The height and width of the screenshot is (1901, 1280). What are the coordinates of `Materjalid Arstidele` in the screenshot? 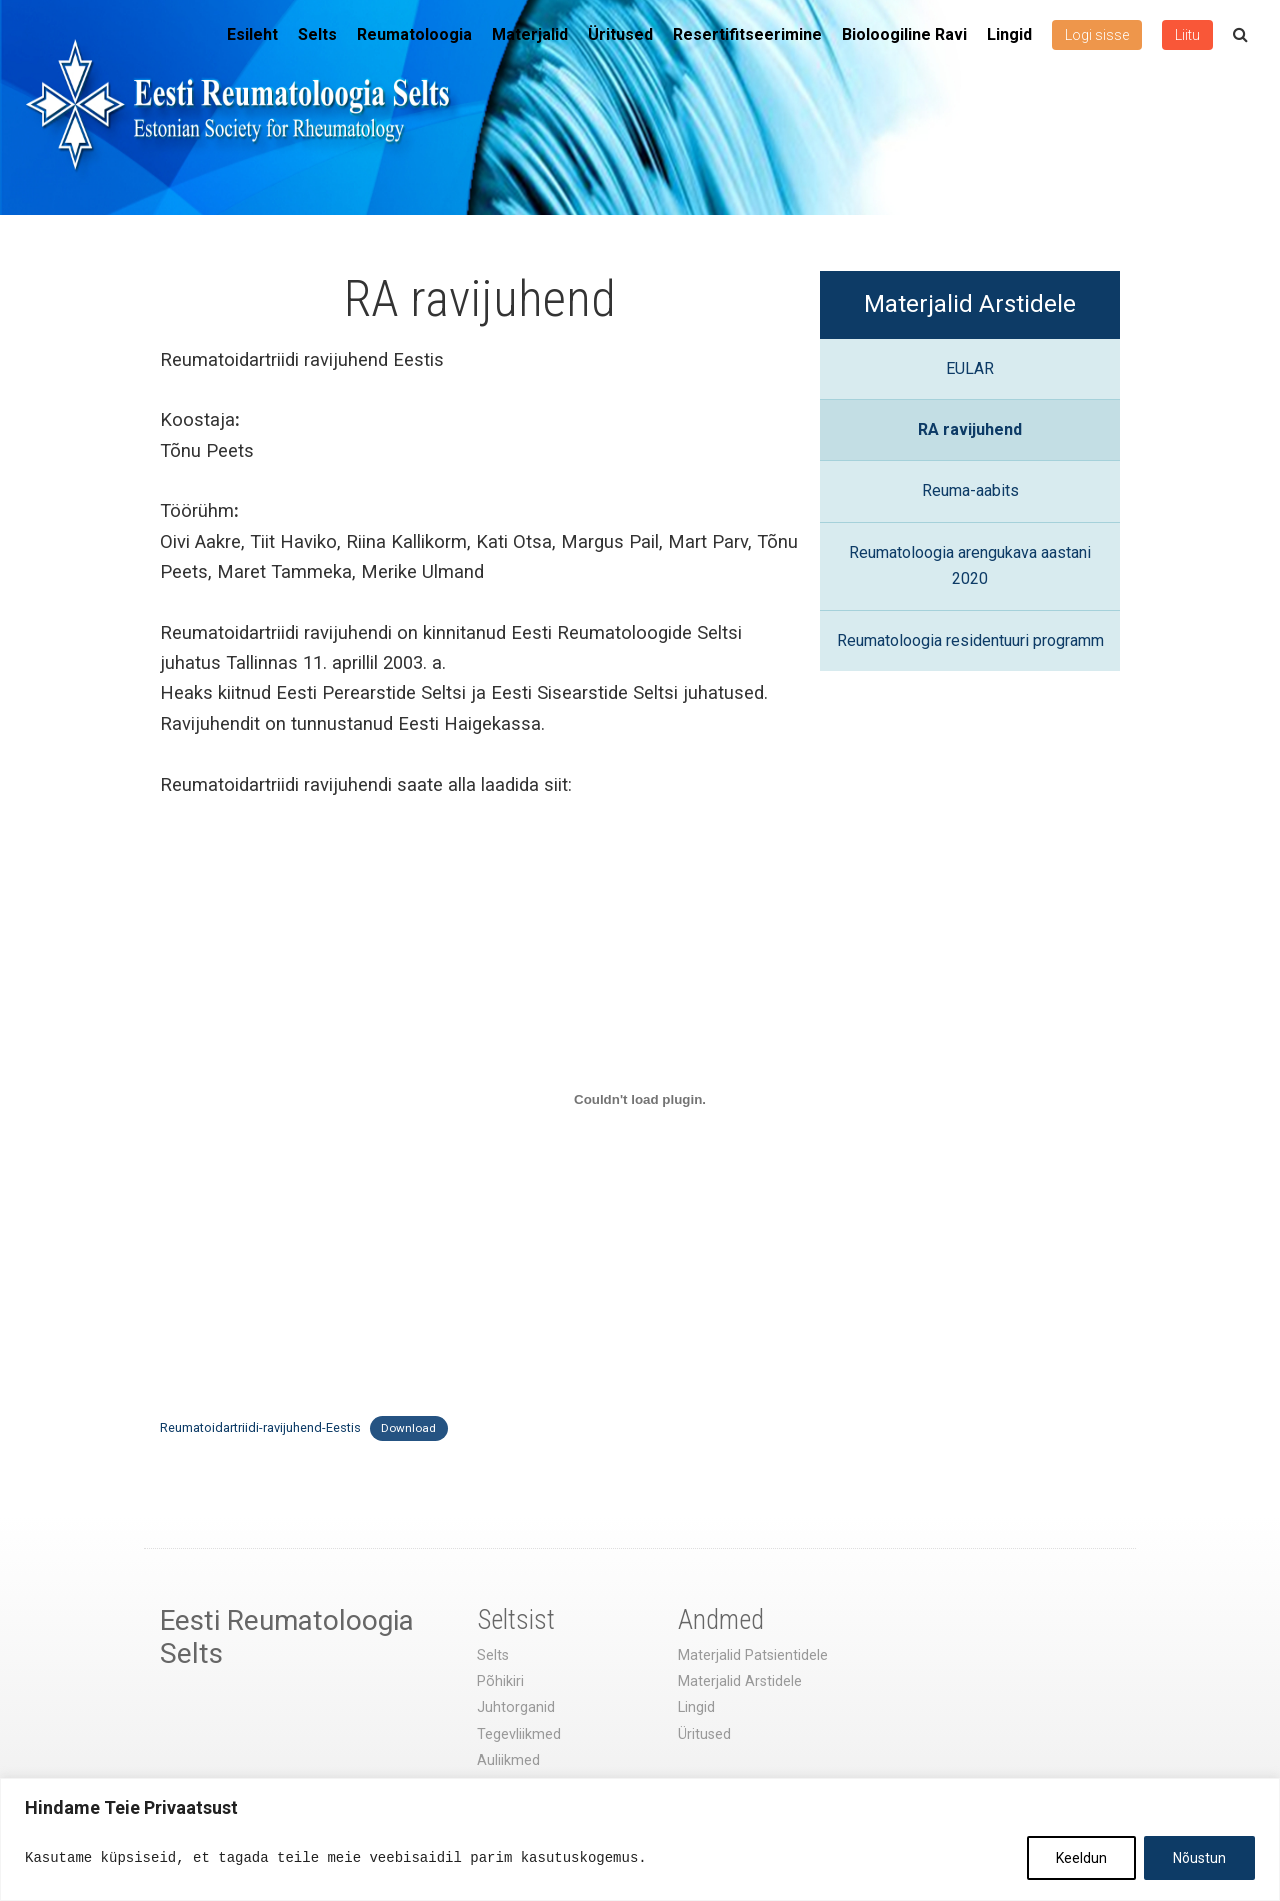 It's located at (970, 304).